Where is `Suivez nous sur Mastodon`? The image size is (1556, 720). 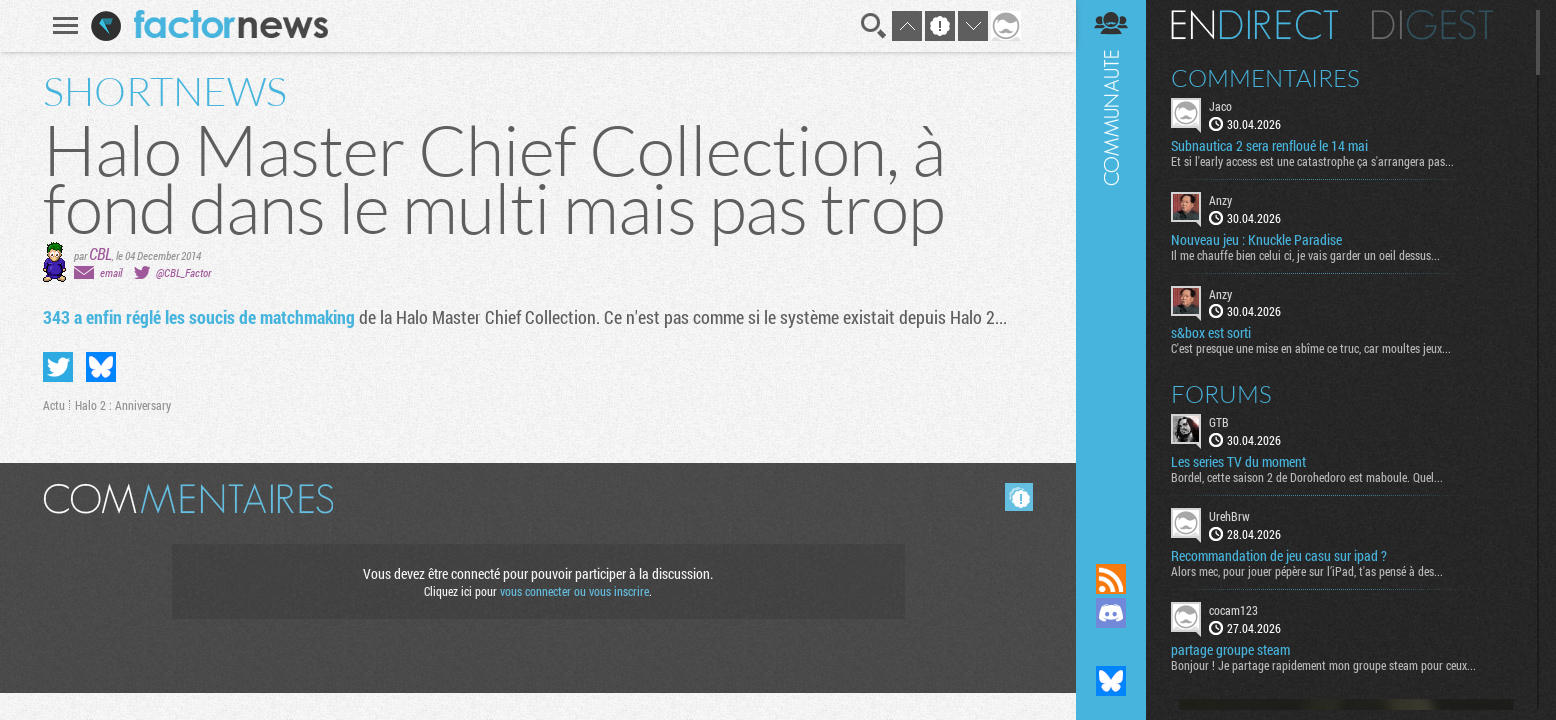
Suivez nous sur Mastodon is located at coordinates (1111, 647).